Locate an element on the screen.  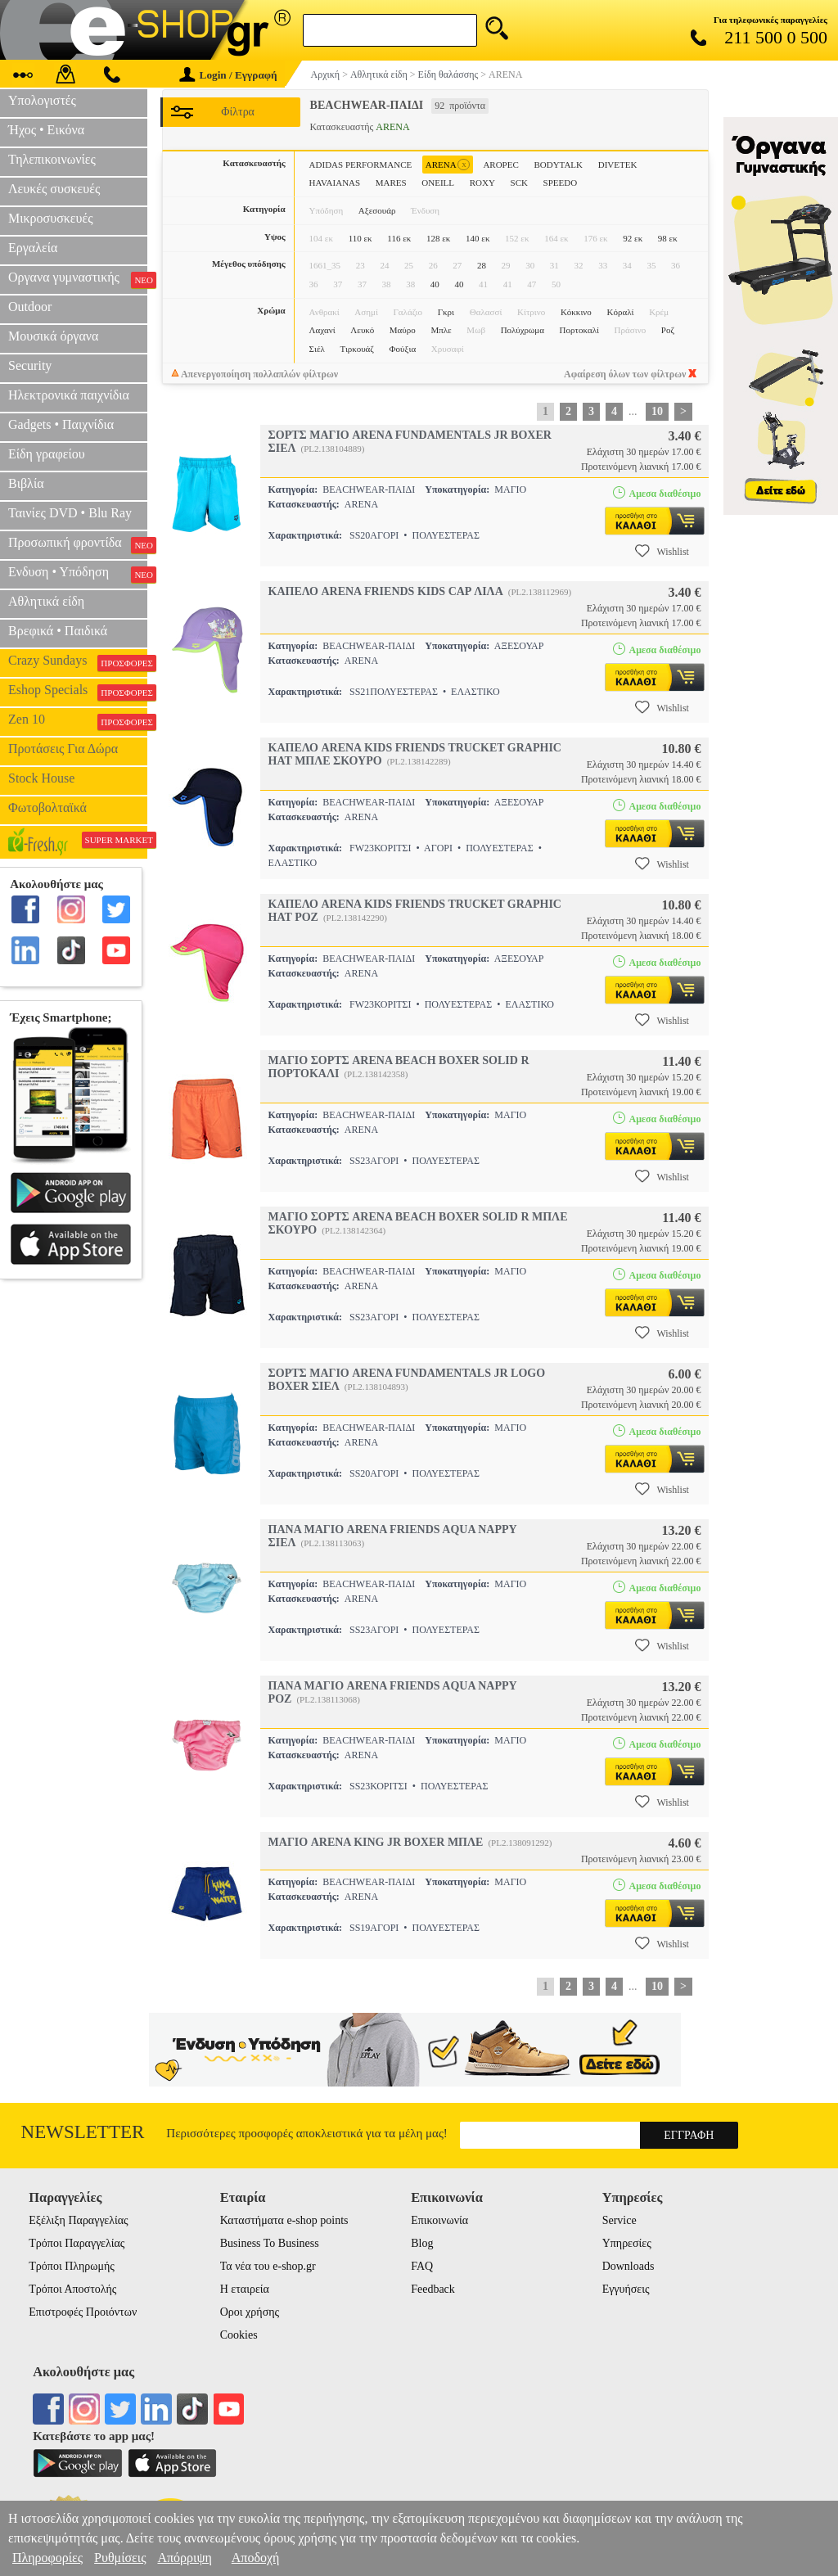
Ταινίες DVD • Blu Ray is located at coordinates (70, 513).